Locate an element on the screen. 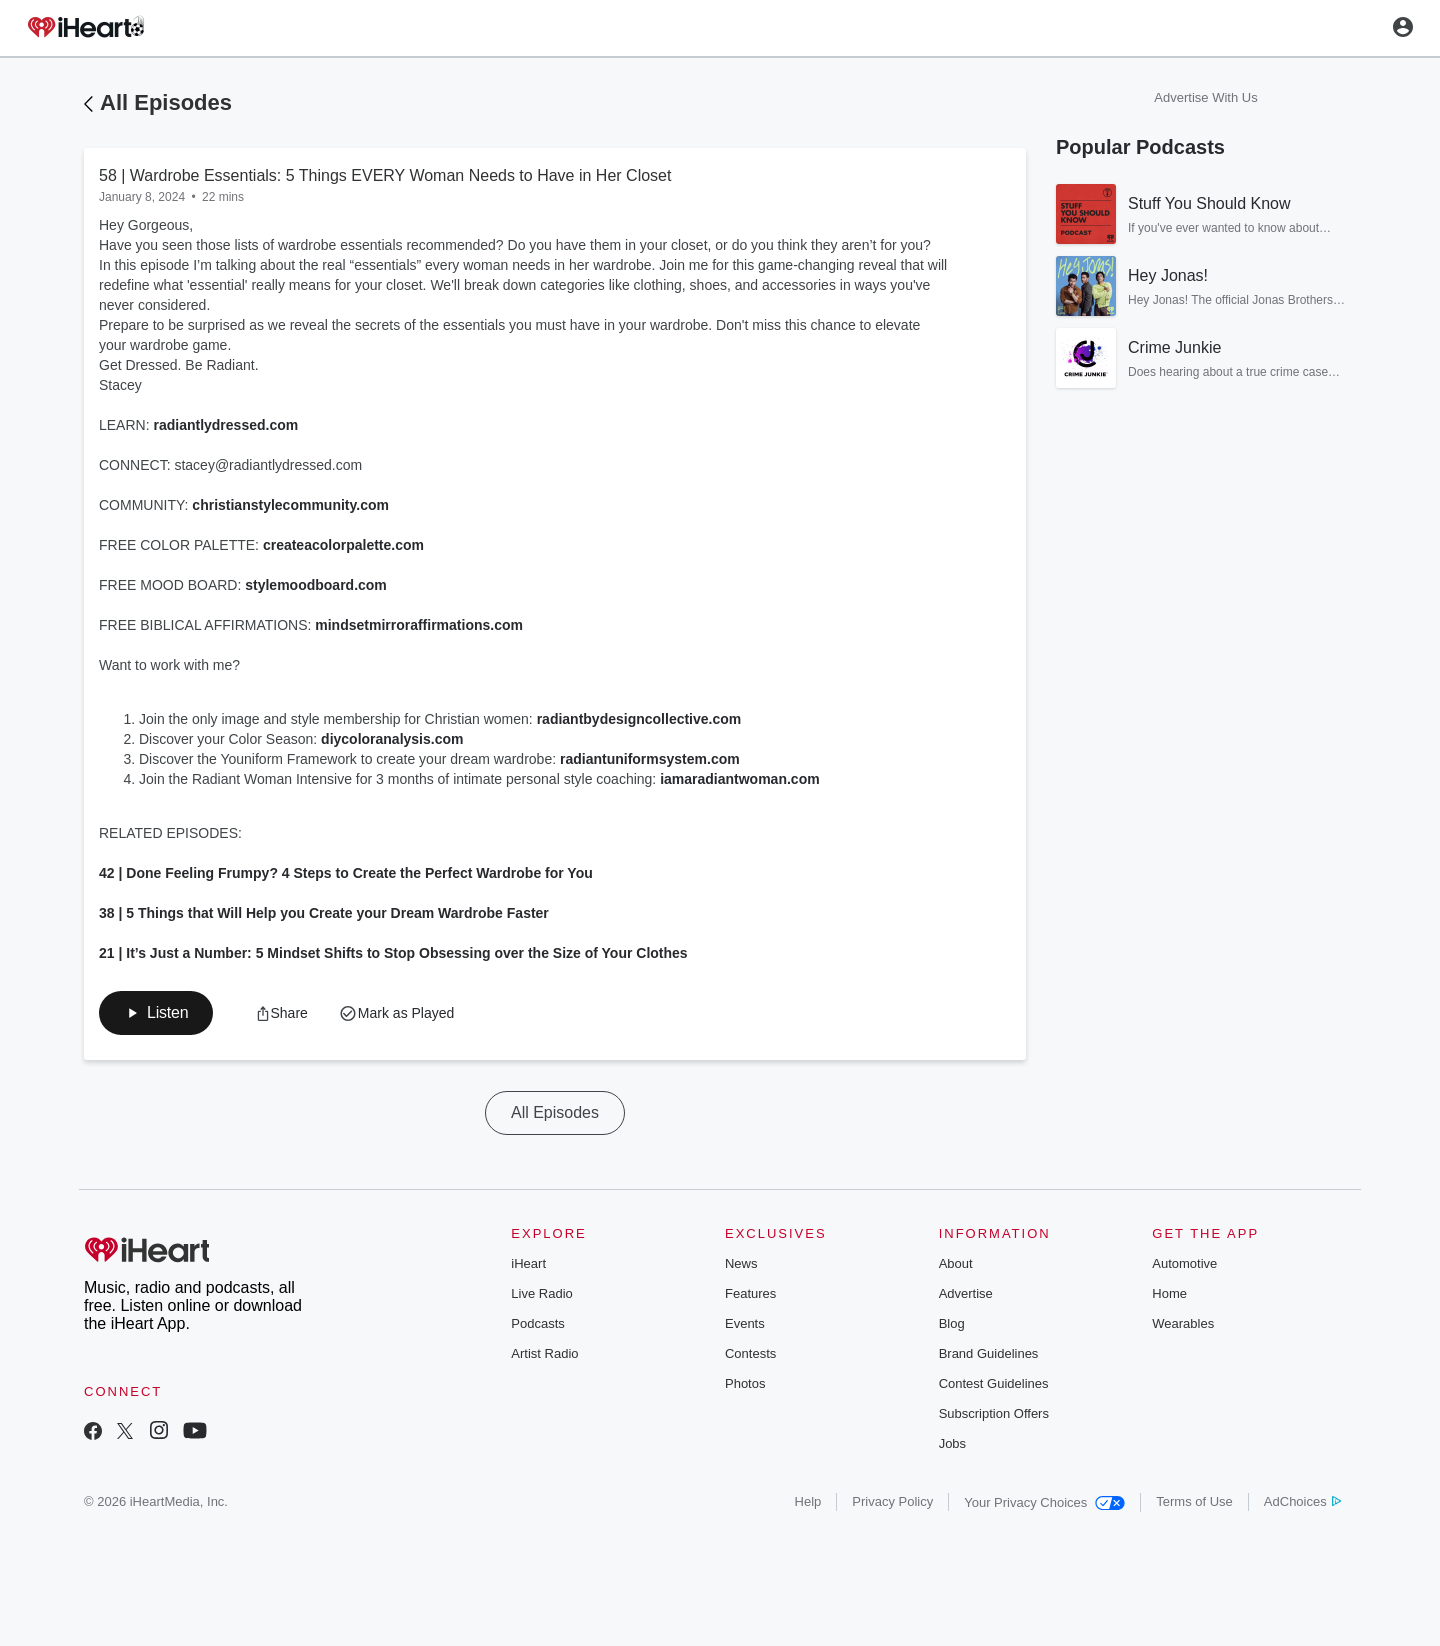 The width and height of the screenshot is (1440, 1646). Features is located at coordinates (750, 1293).